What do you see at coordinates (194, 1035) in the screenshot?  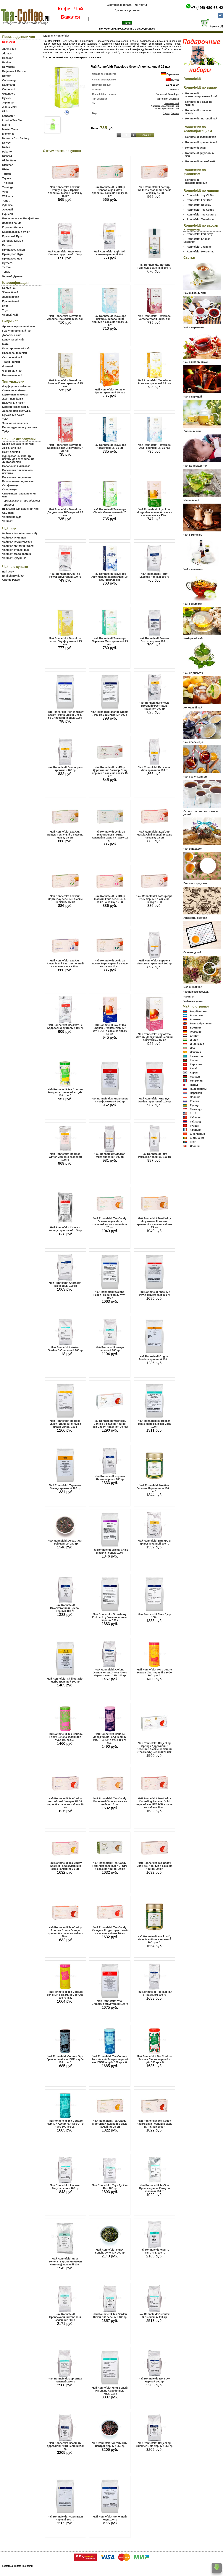 I see `Египет` at bounding box center [194, 1035].